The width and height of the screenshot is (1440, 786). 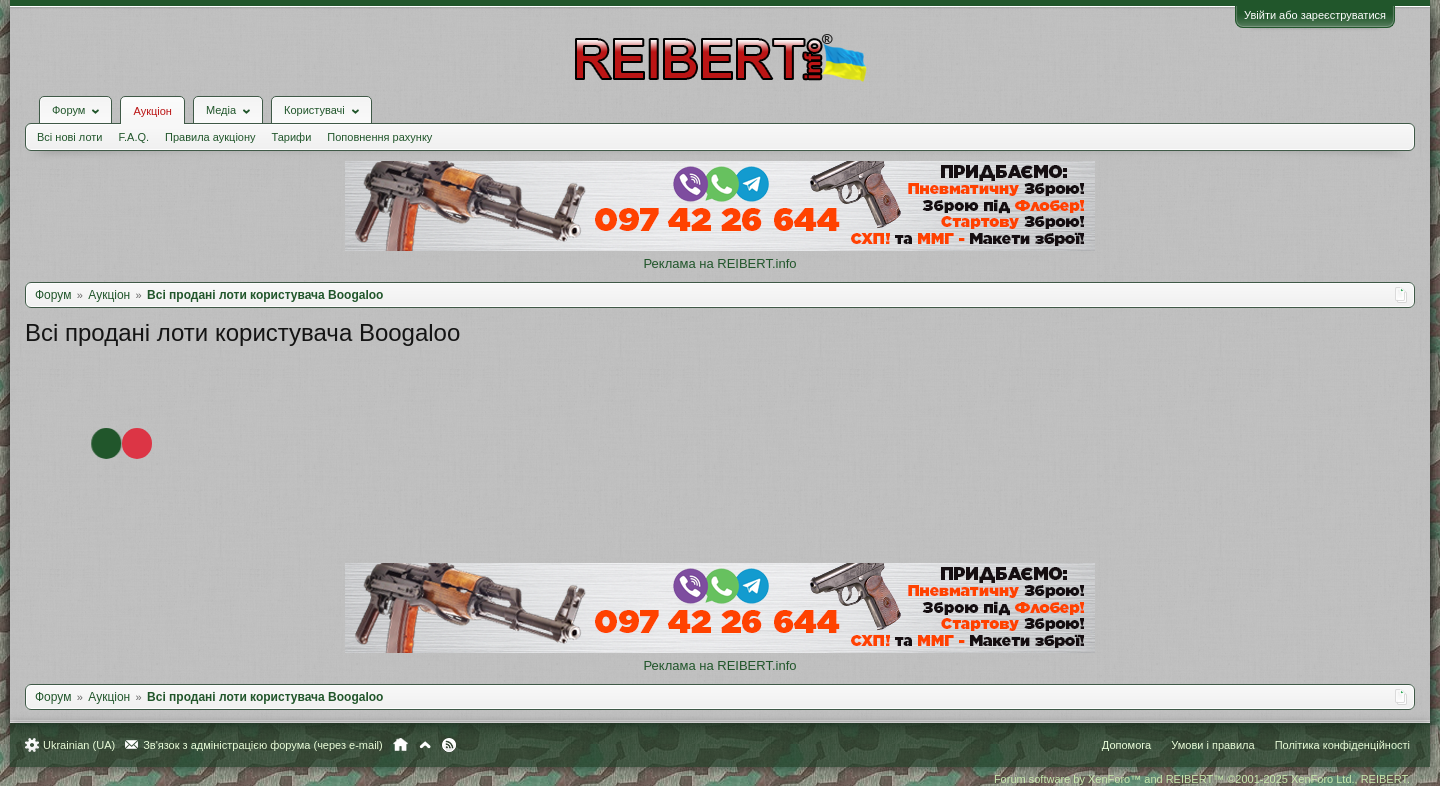 I want to click on Умови і правила, so click(x=1212, y=745).